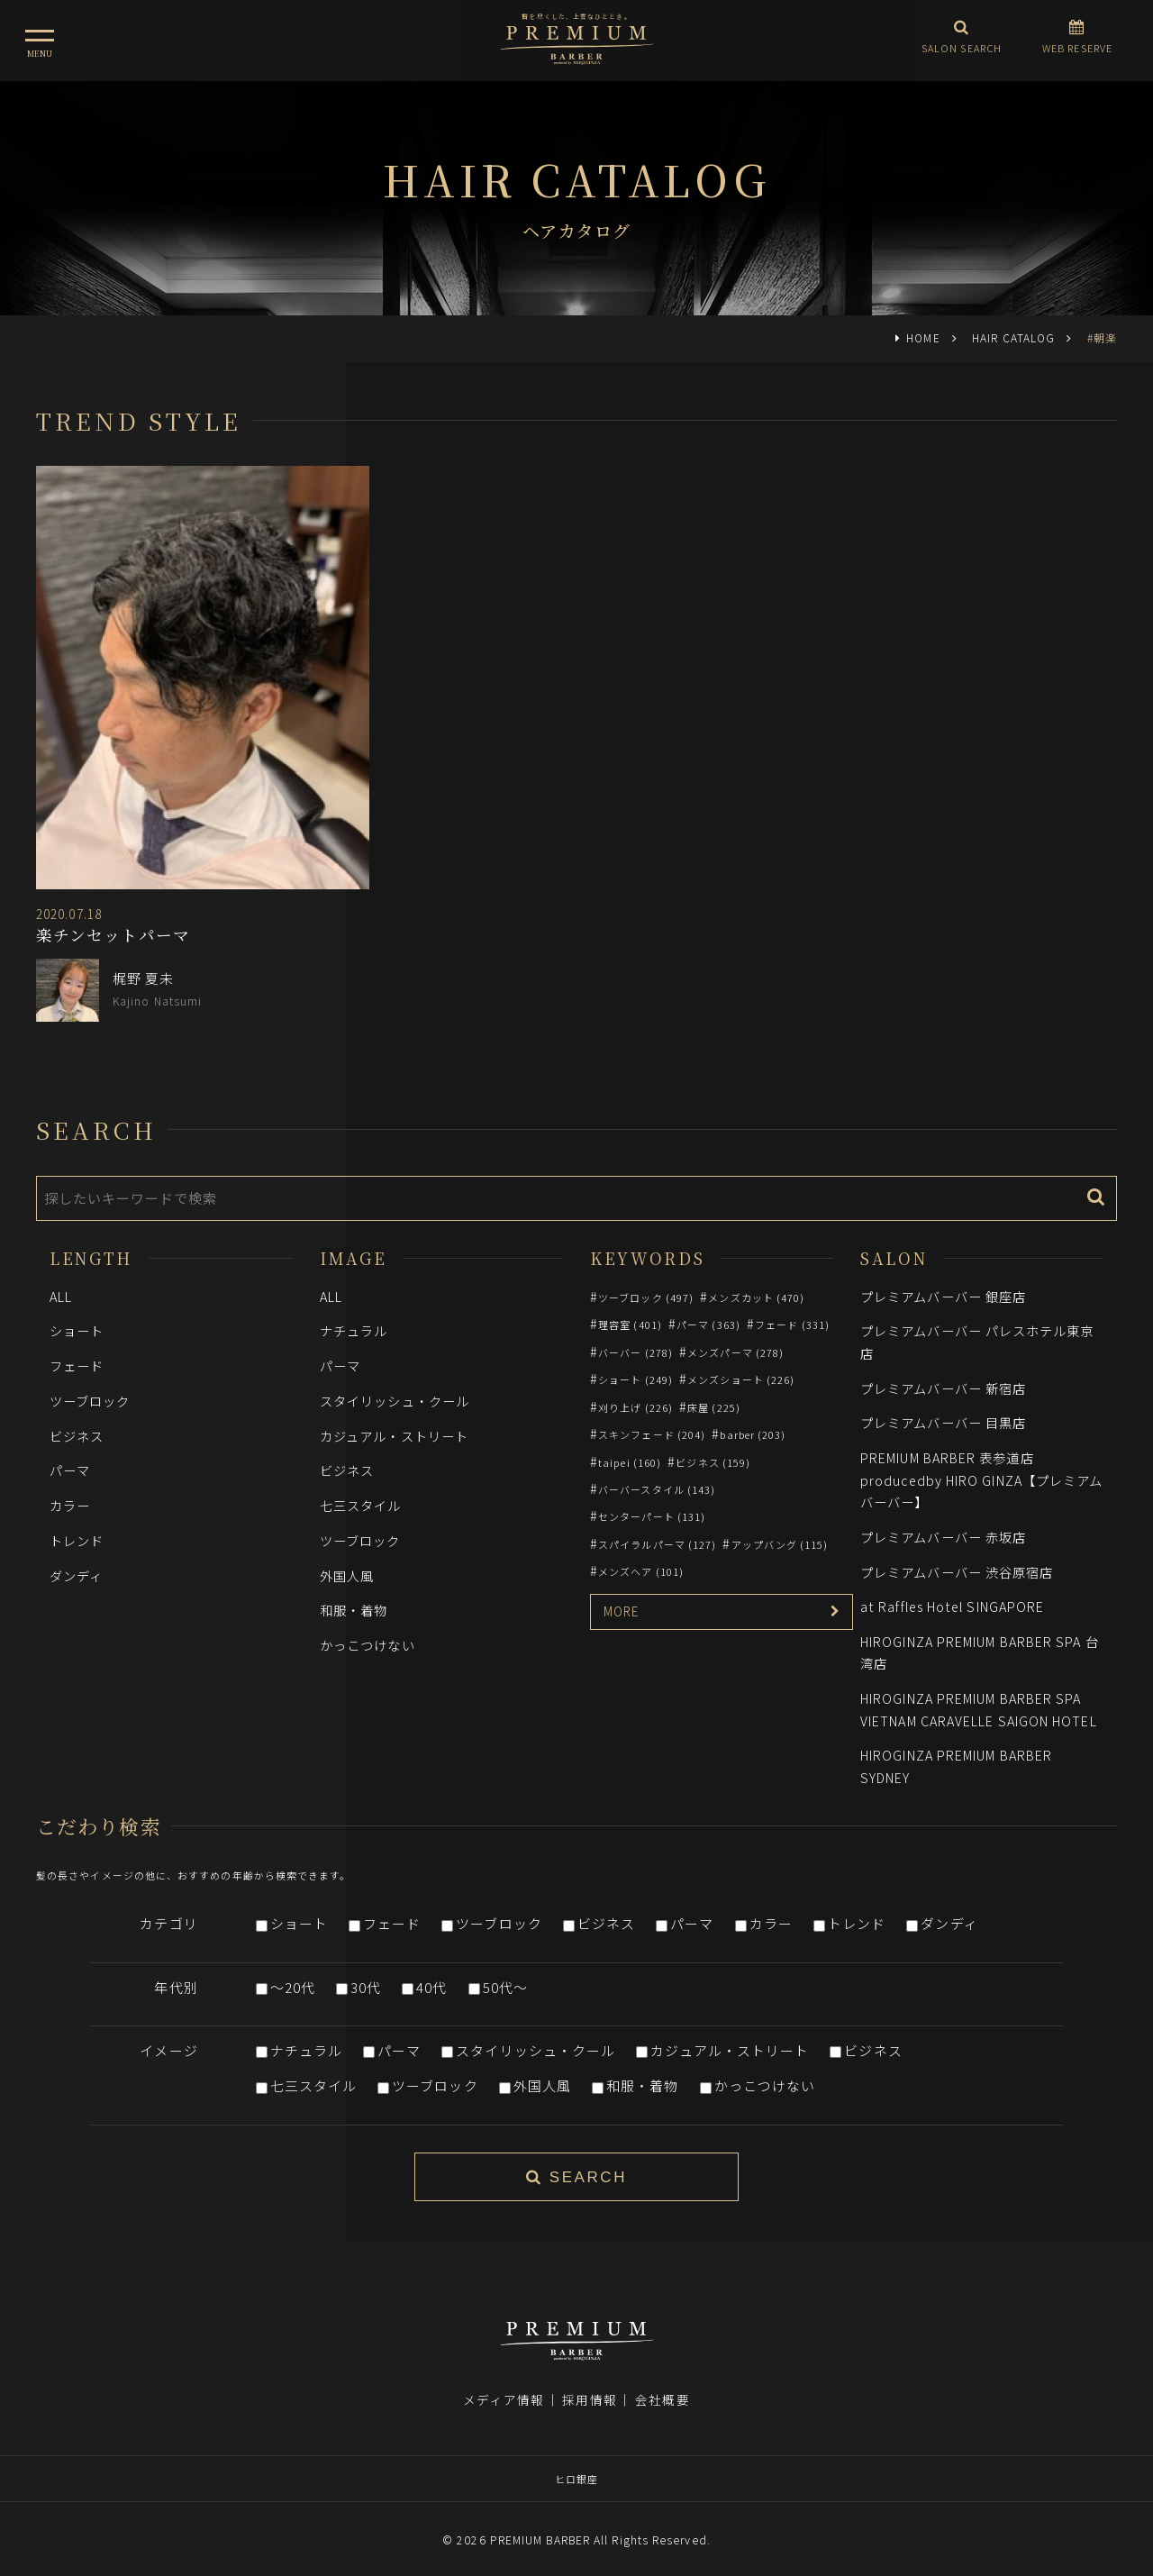  Describe the element at coordinates (662, 2388) in the screenshot. I see `会社概要` at that location.